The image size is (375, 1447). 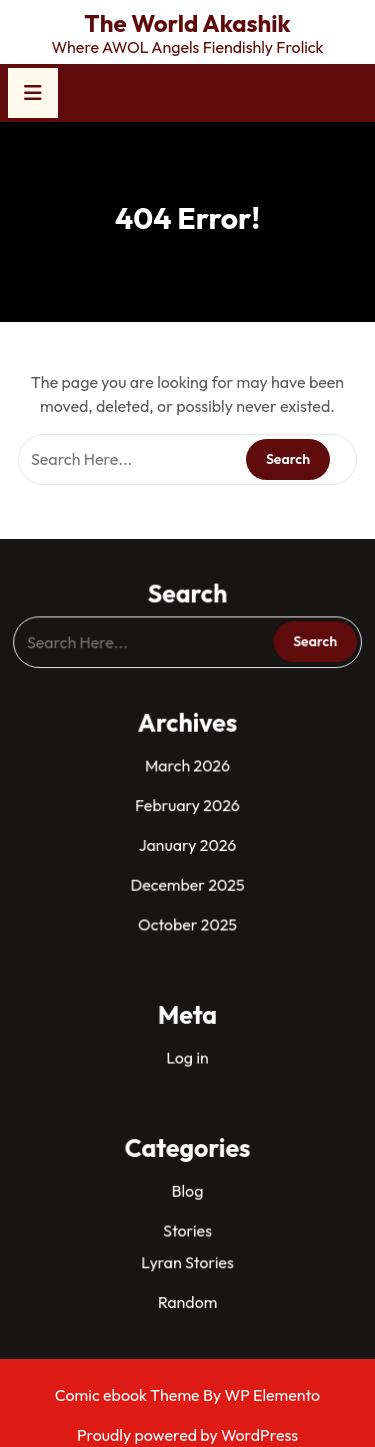 I want to click on Log in, so click(x=187, y=1050).